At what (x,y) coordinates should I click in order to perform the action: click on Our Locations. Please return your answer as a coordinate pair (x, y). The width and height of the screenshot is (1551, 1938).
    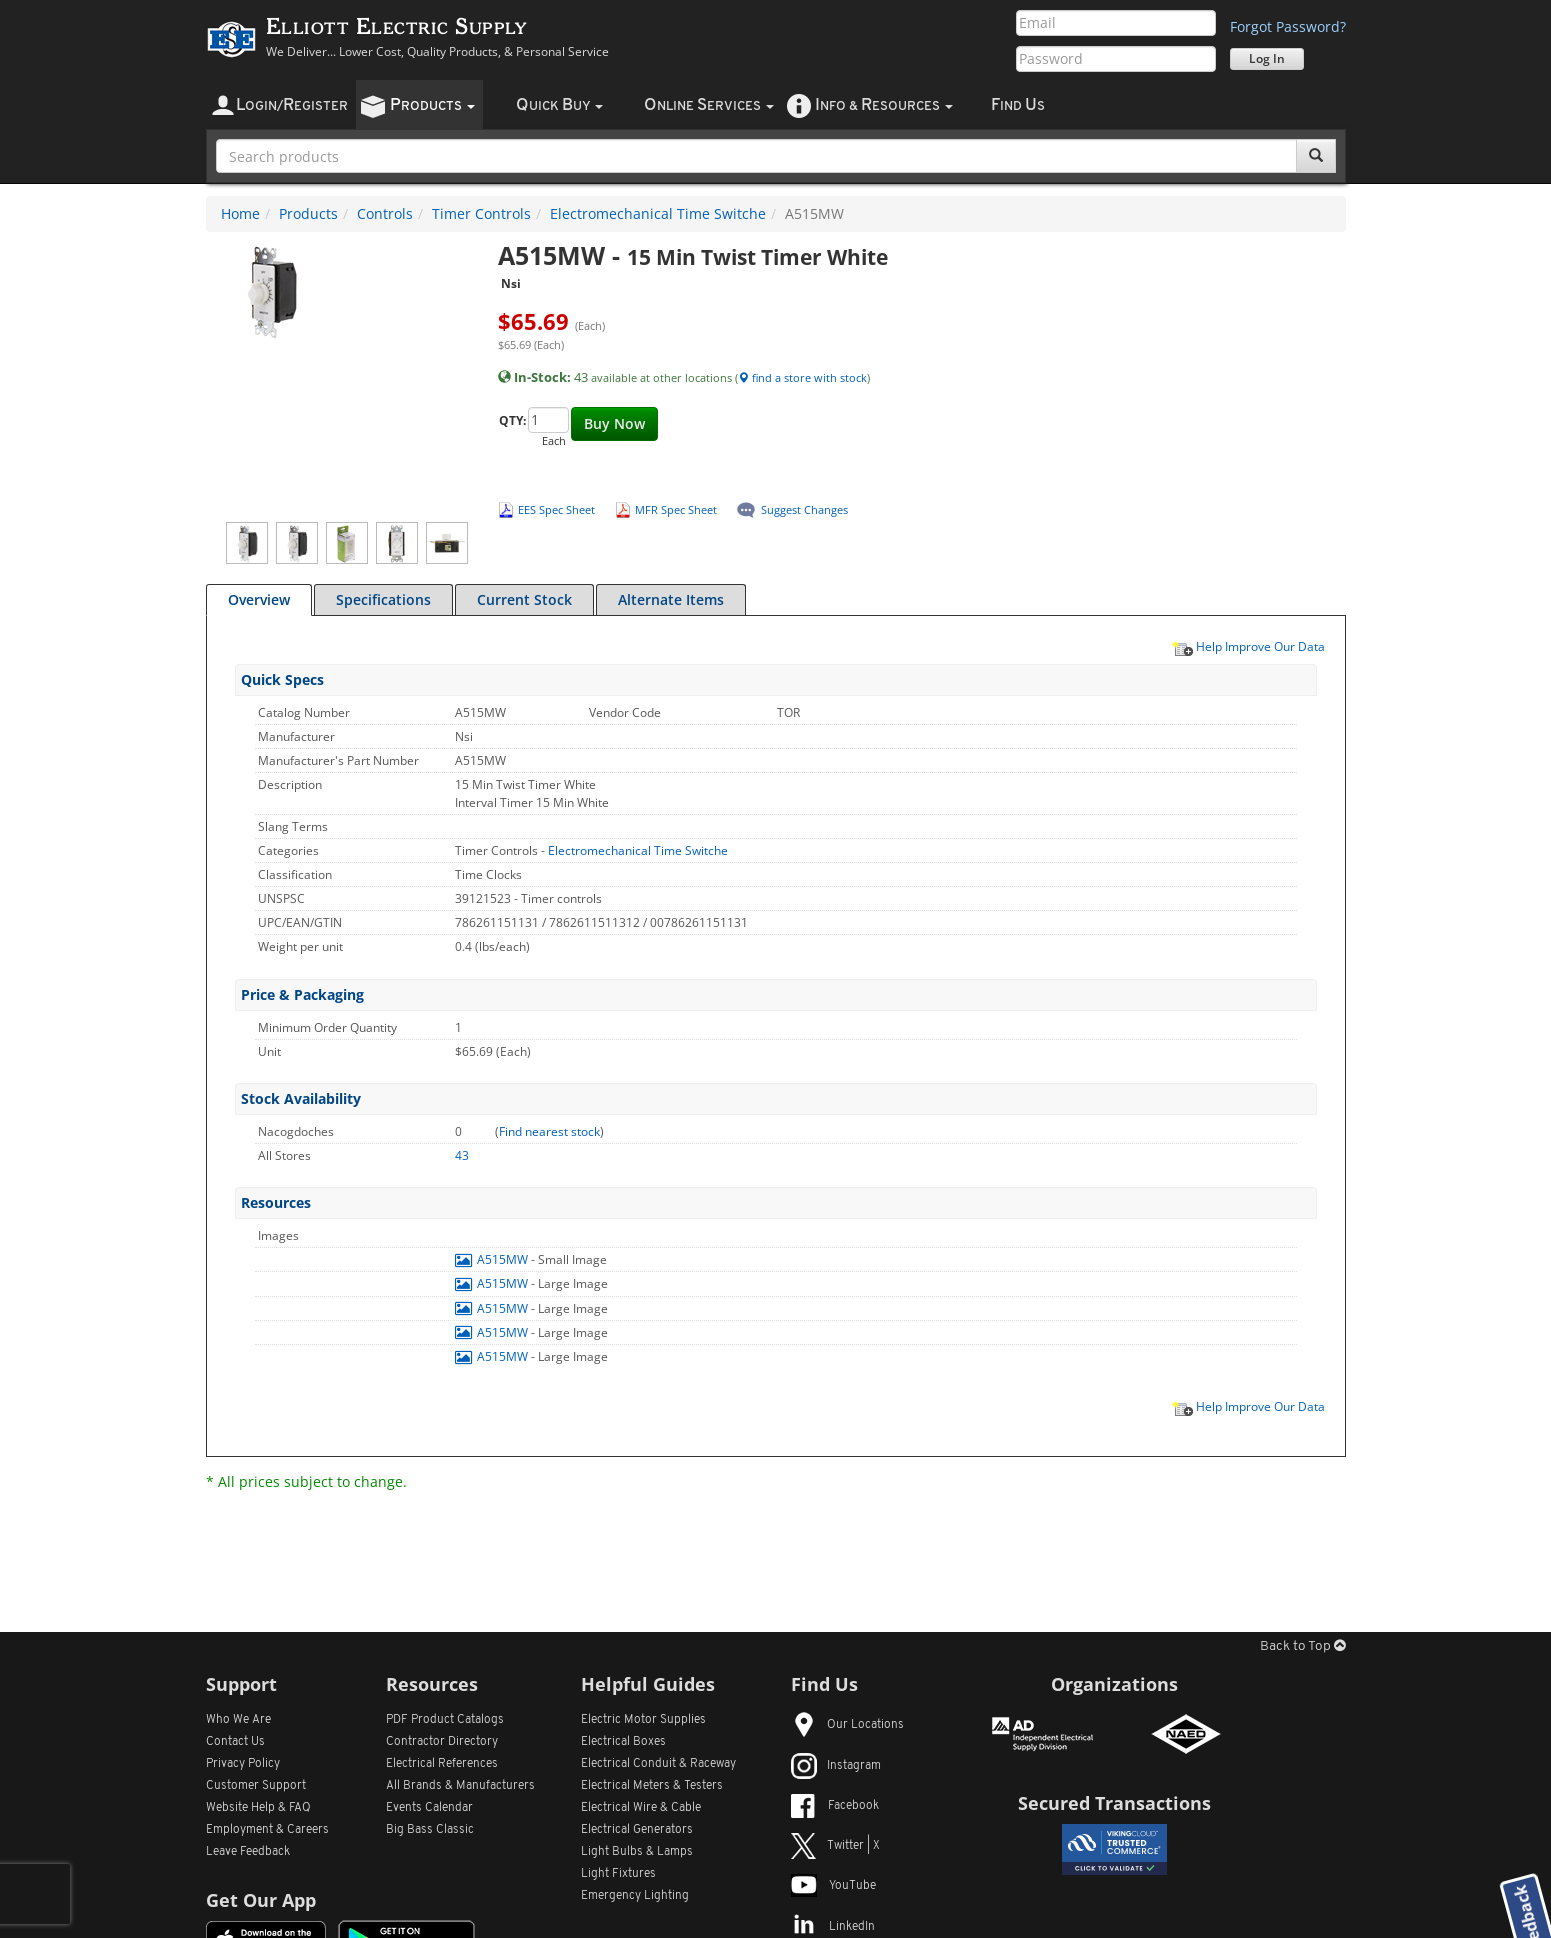
    Looking at the image, I should click on (847, 1725).